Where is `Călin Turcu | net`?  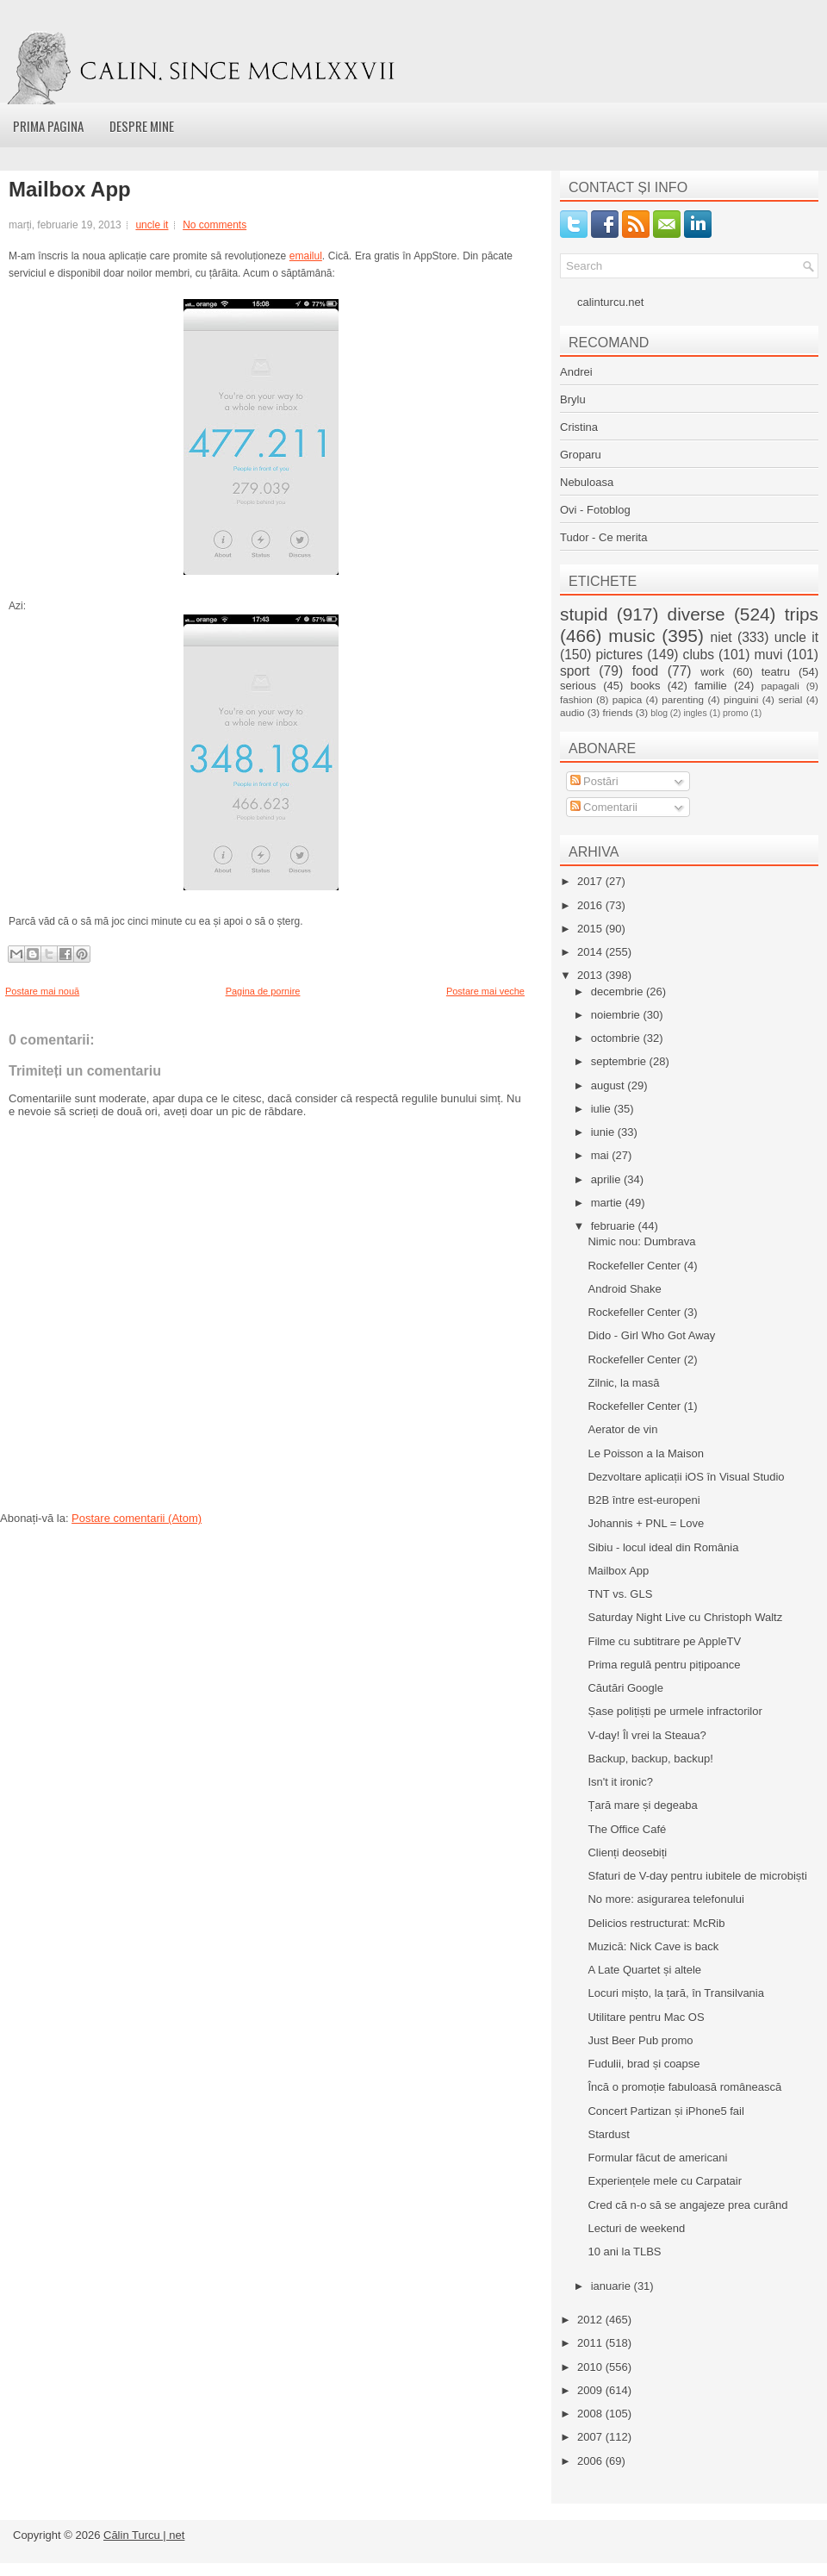
Călin Turcu | net is located at coordinates (143, 2535).